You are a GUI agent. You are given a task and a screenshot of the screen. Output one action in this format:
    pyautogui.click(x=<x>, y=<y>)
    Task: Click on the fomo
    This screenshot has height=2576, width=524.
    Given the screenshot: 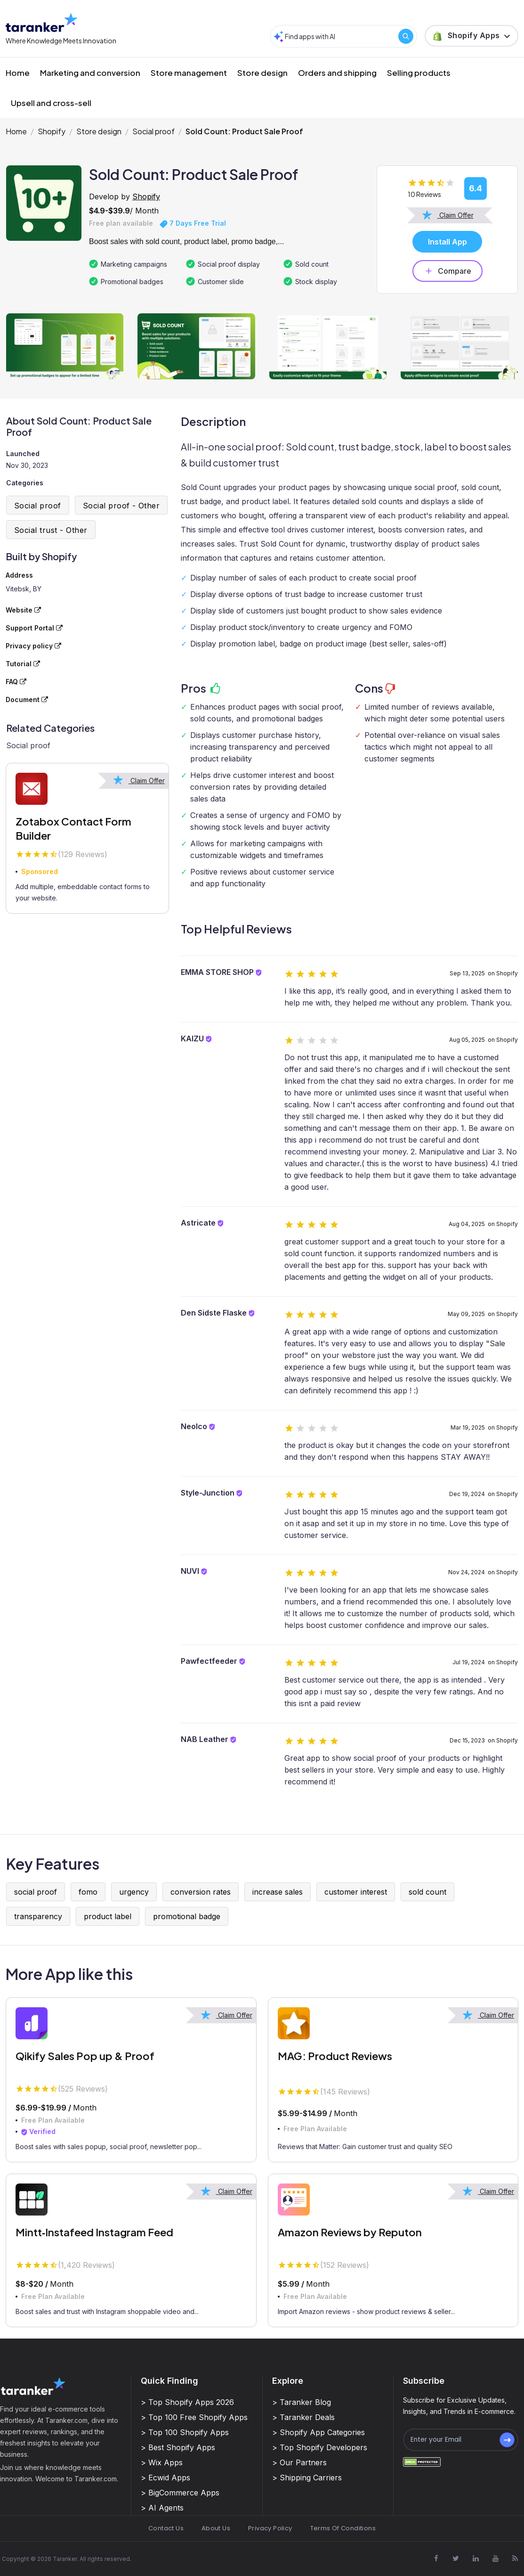 What is the action you would take?
    pyautogui.click(x=88, y=1892)
    